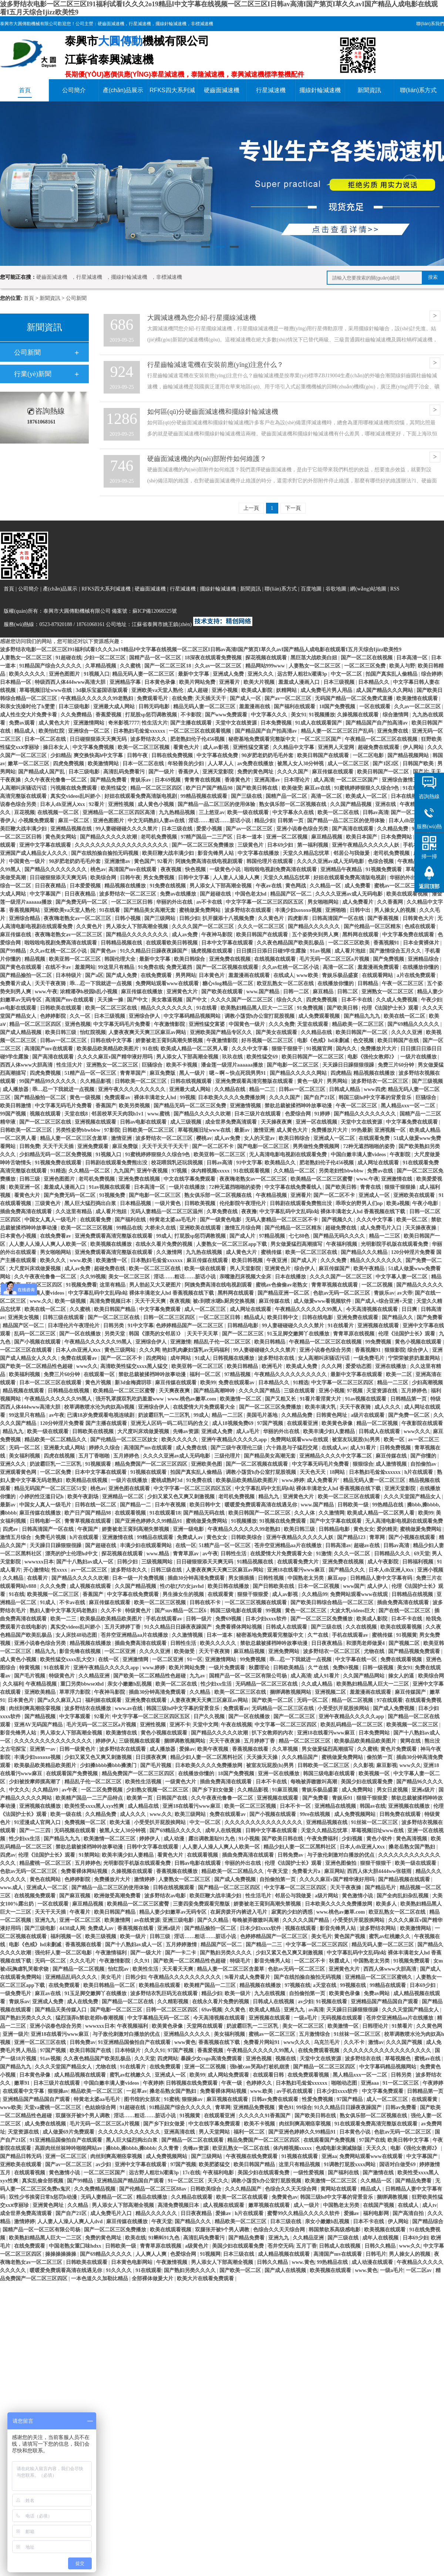 Image resolution: width=444 pixels, height=2576 pixels. What do you see at coordinates (396, 714) in the screenshot?
I see `综合激情网` at bounding box center [396, 714].